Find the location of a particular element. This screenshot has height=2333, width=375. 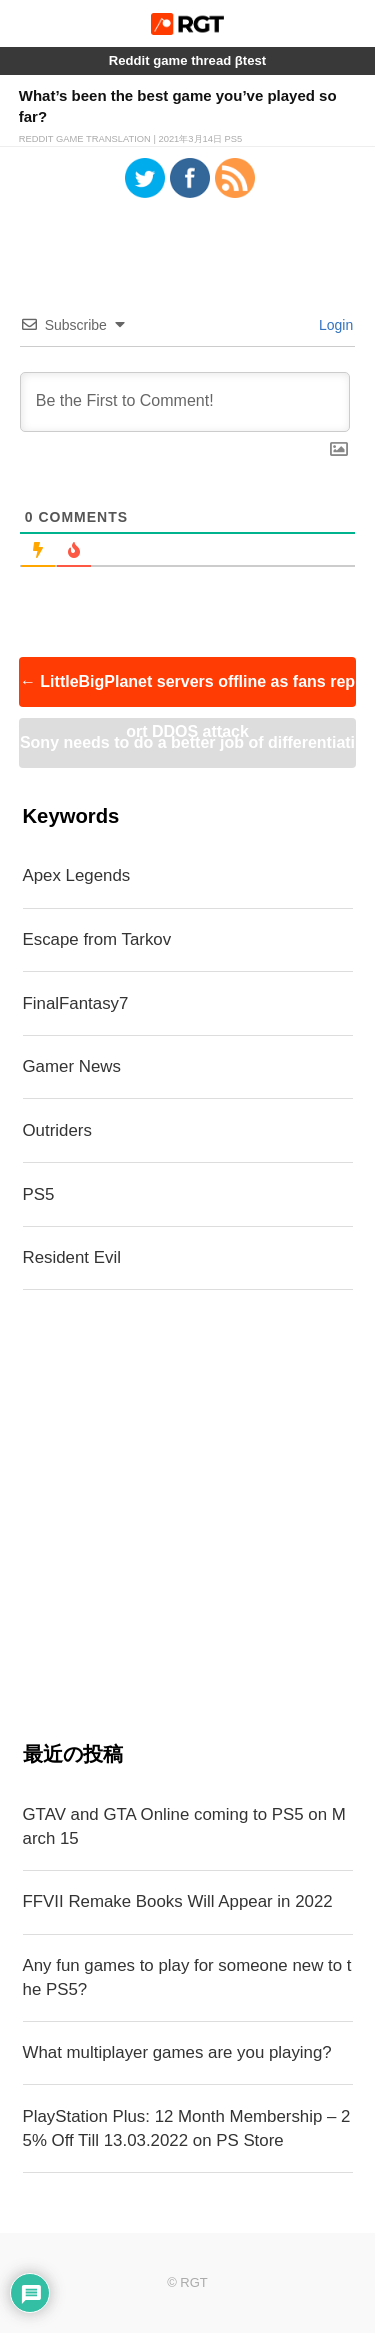

Login is located at coordinates (334, 325).